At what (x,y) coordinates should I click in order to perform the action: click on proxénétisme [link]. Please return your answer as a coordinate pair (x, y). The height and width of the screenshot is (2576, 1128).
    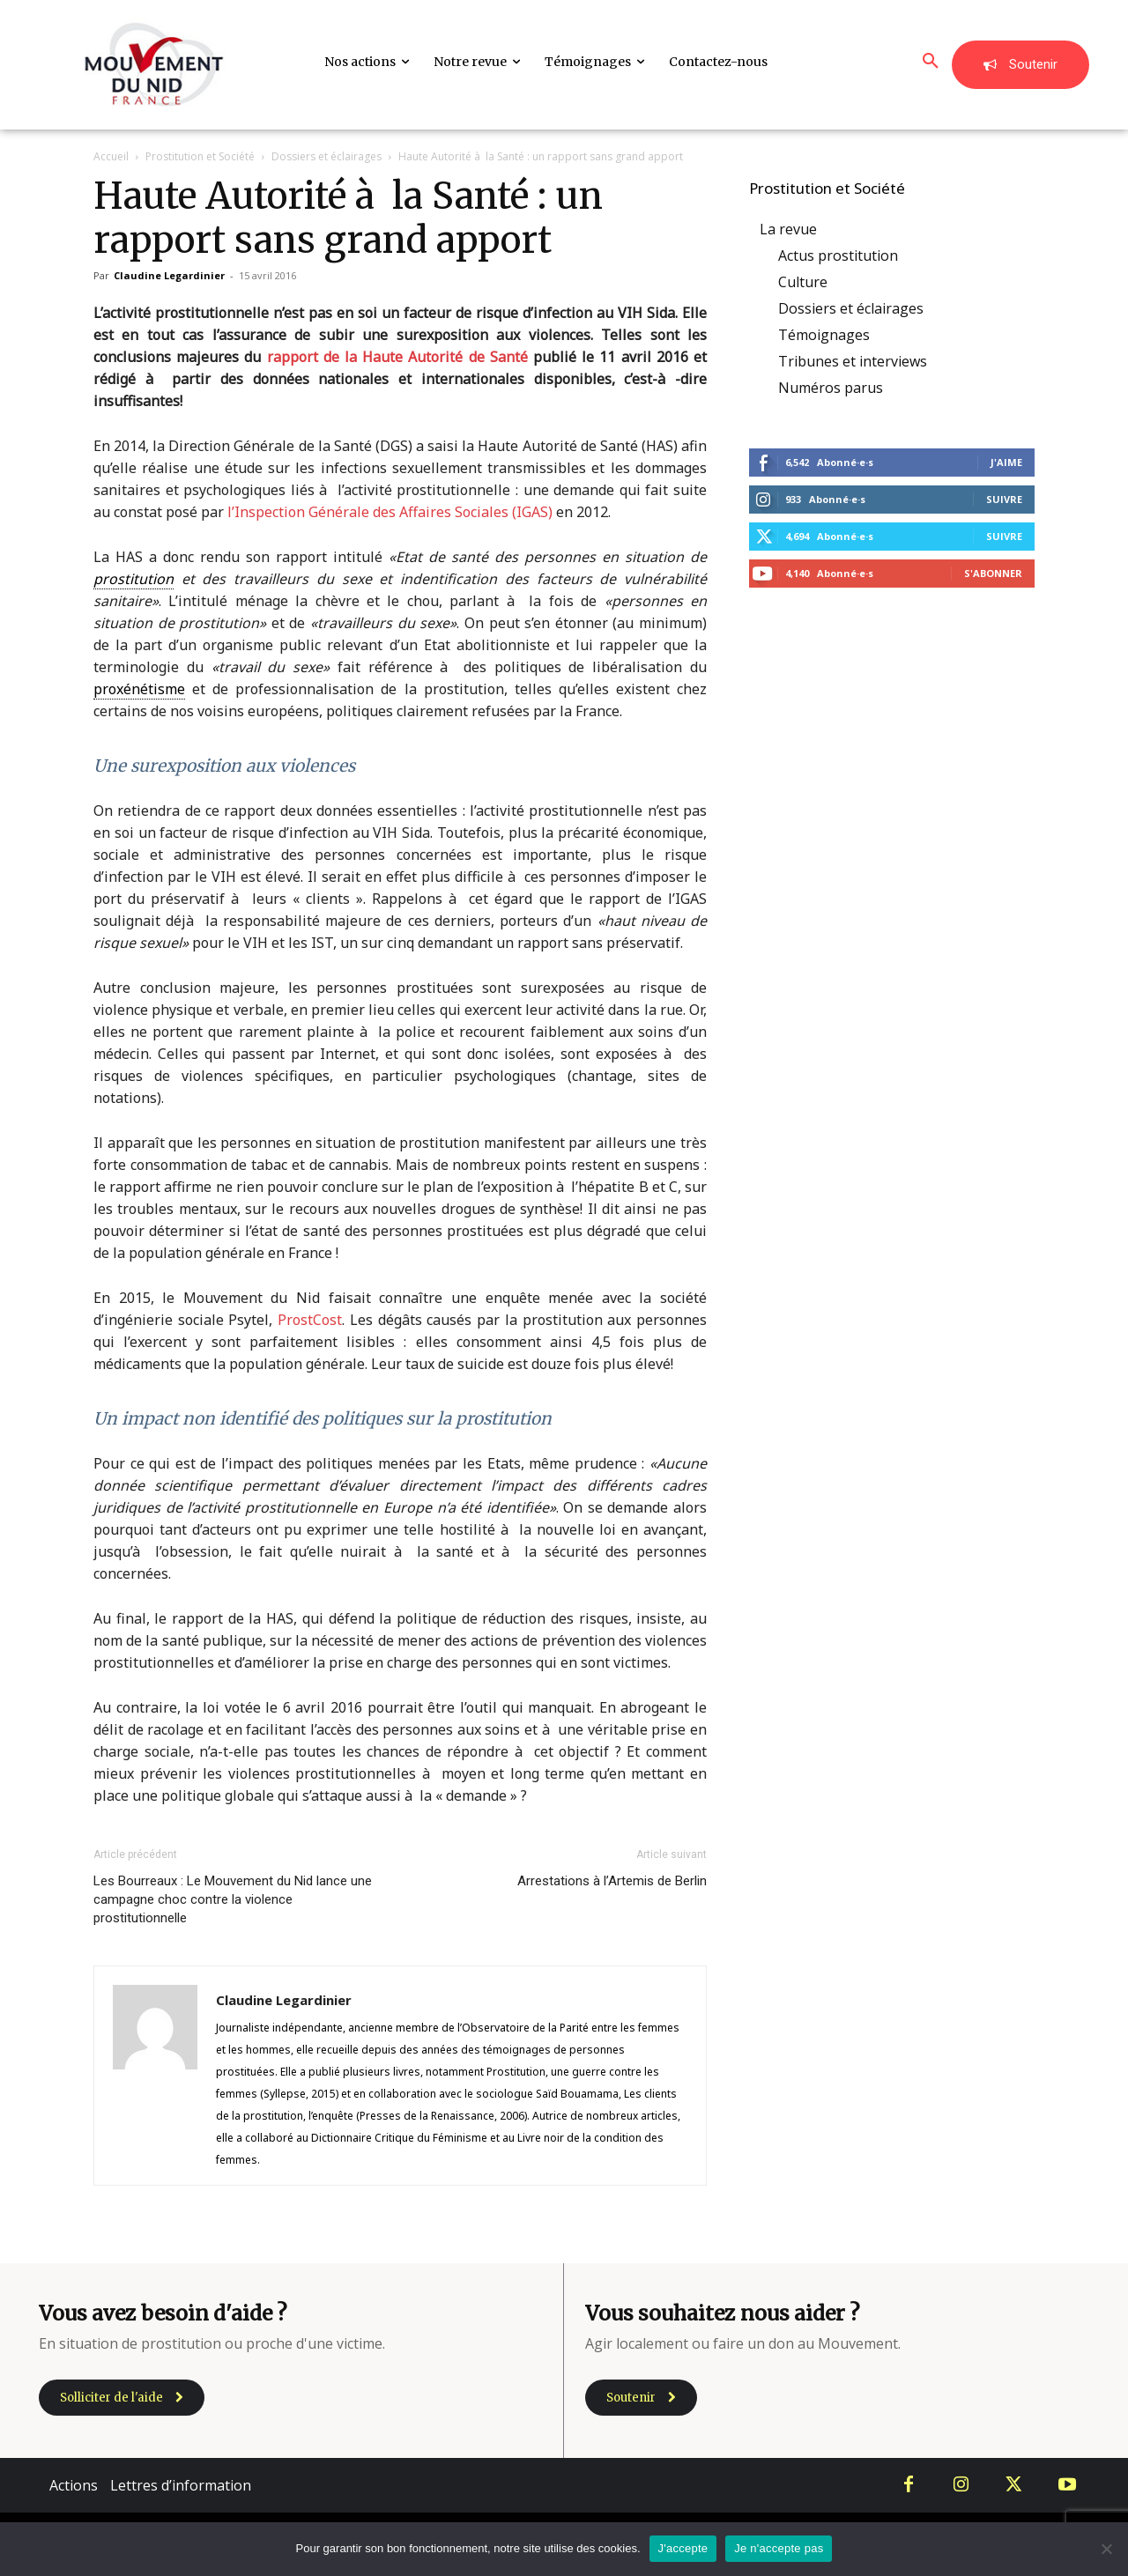
    Looking at the image, I should click on (139, 689).